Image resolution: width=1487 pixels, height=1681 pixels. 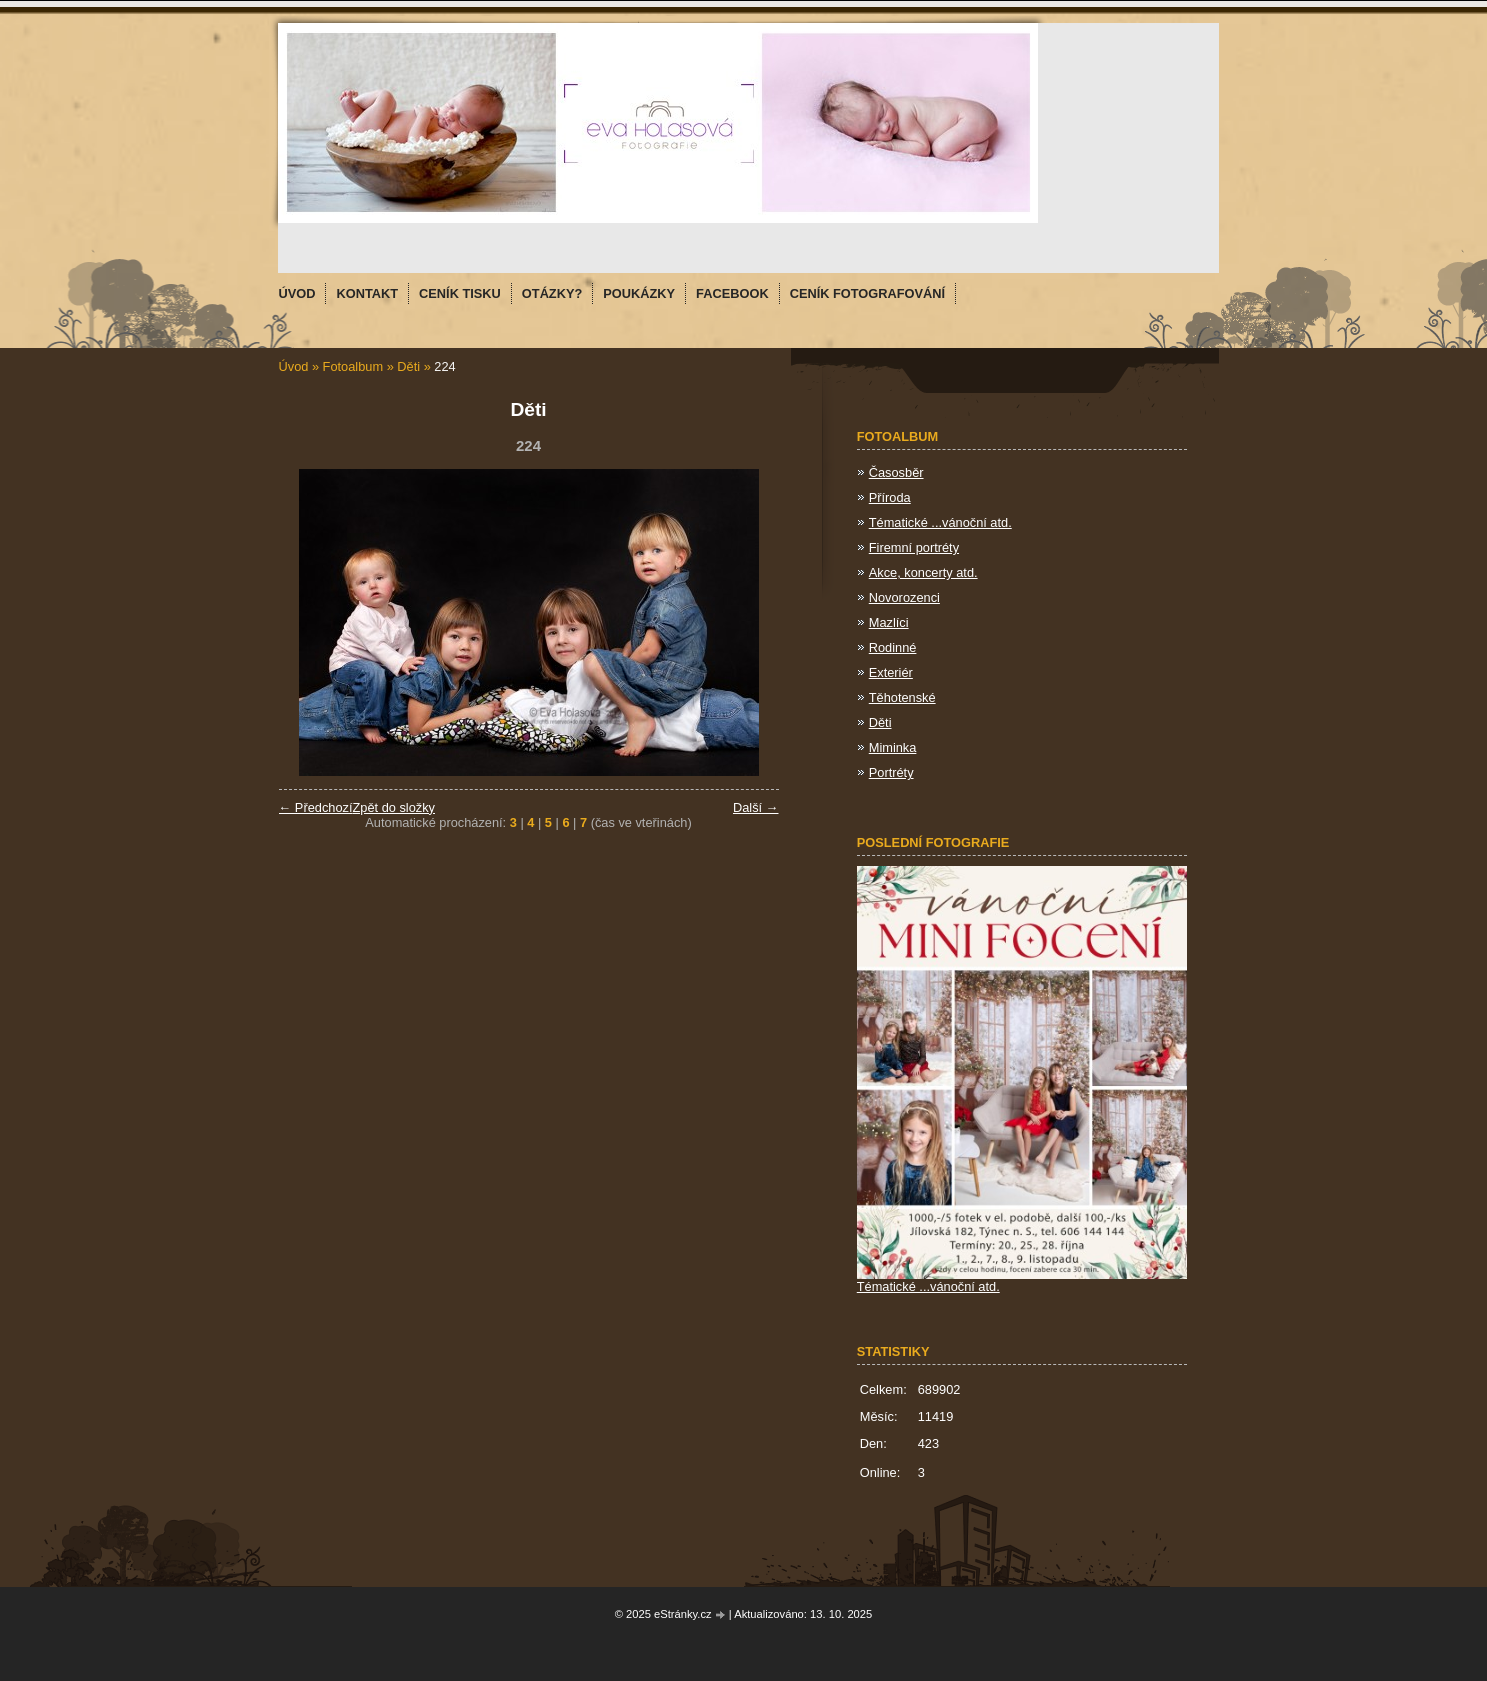 What do you see at coordinates (891, 772) in the screenshot?
I see `Portréty` at bounding box center [891, 772].